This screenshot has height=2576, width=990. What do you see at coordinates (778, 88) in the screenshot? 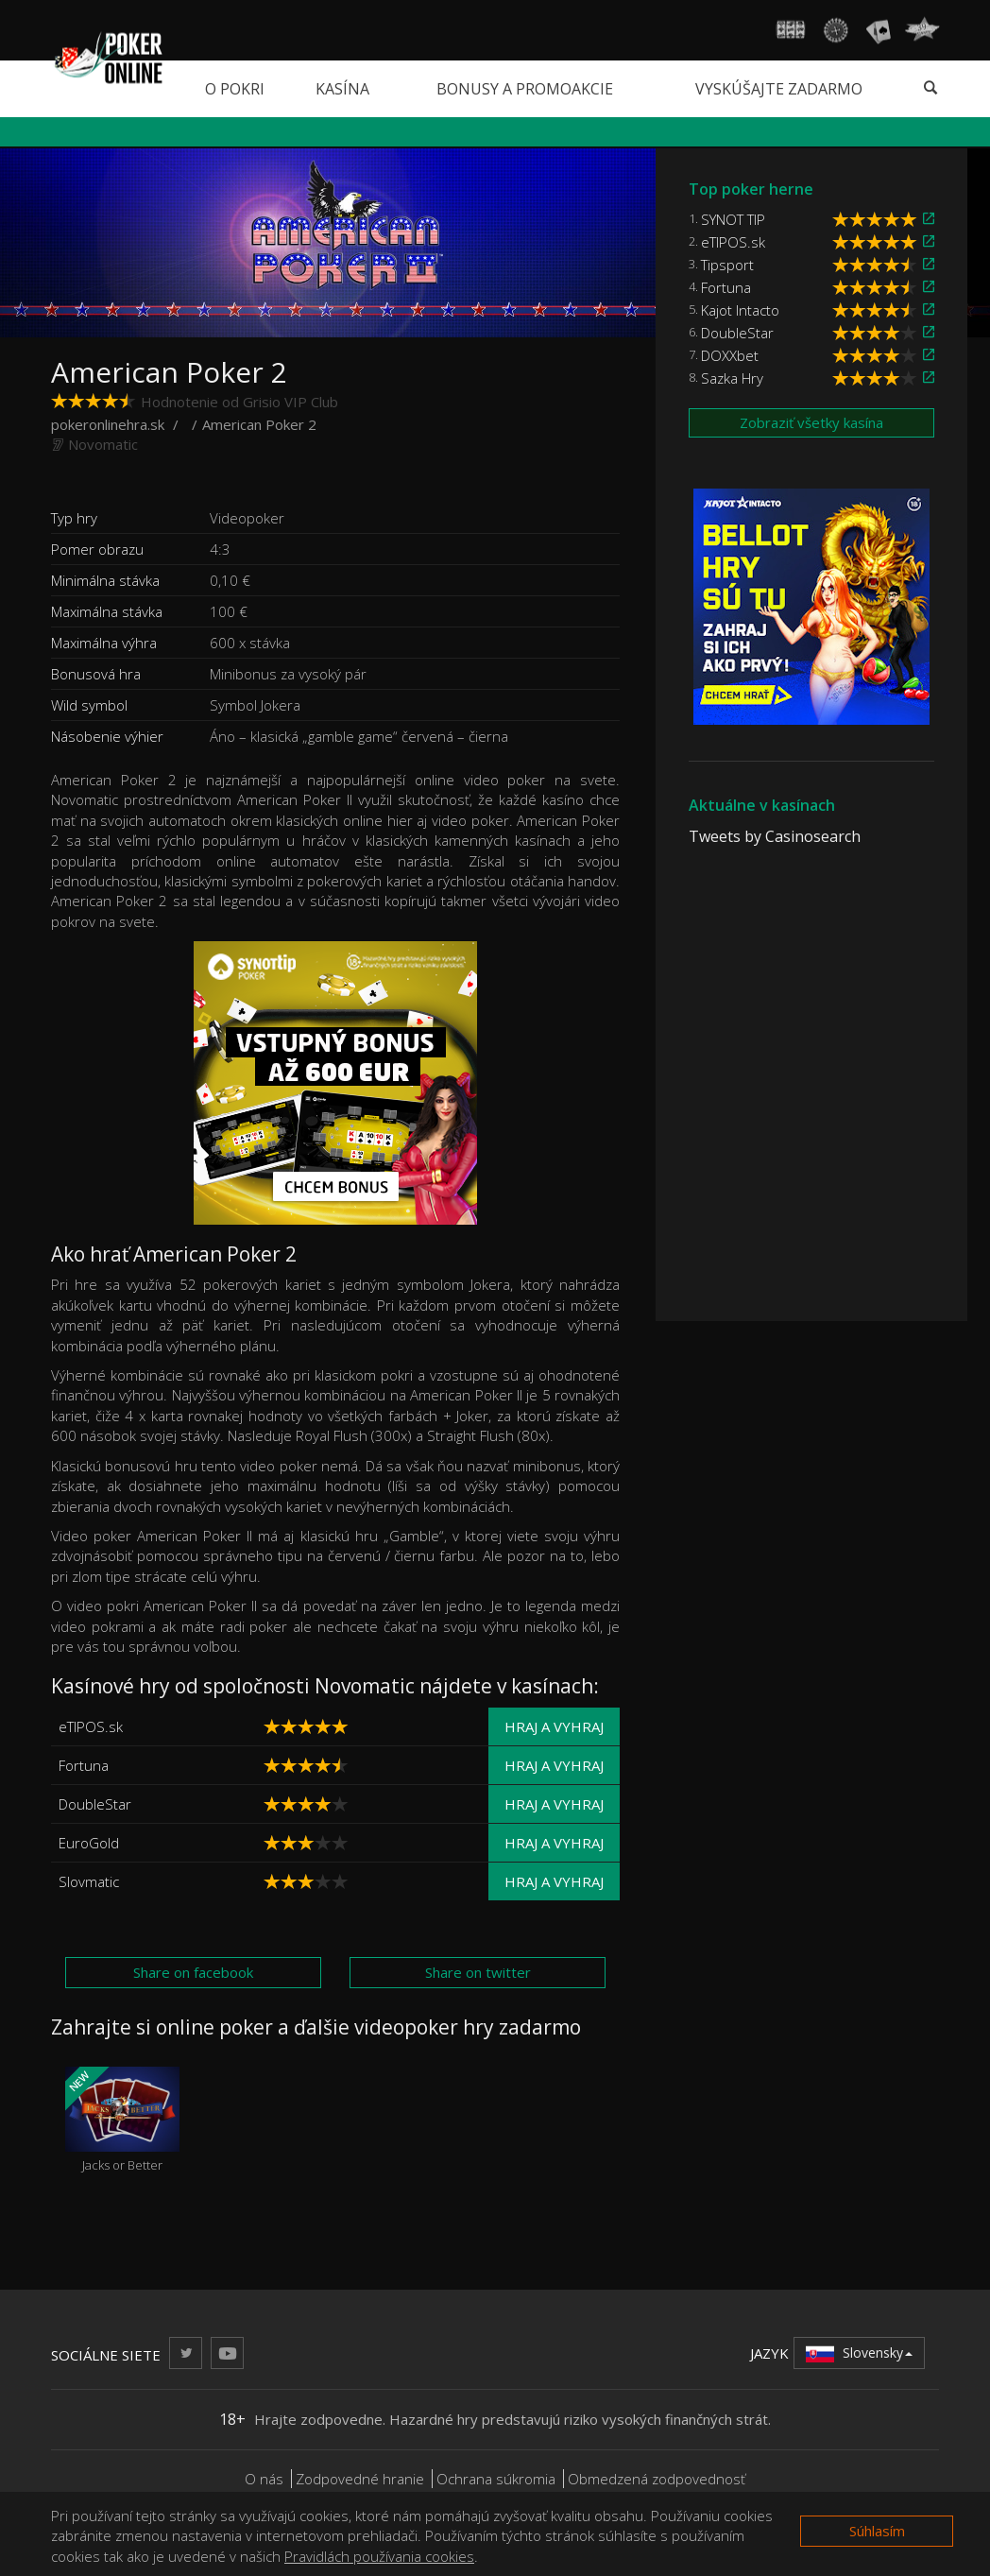
I see `Vyskúšajte zadarmo` at bounding box center [778, 88].